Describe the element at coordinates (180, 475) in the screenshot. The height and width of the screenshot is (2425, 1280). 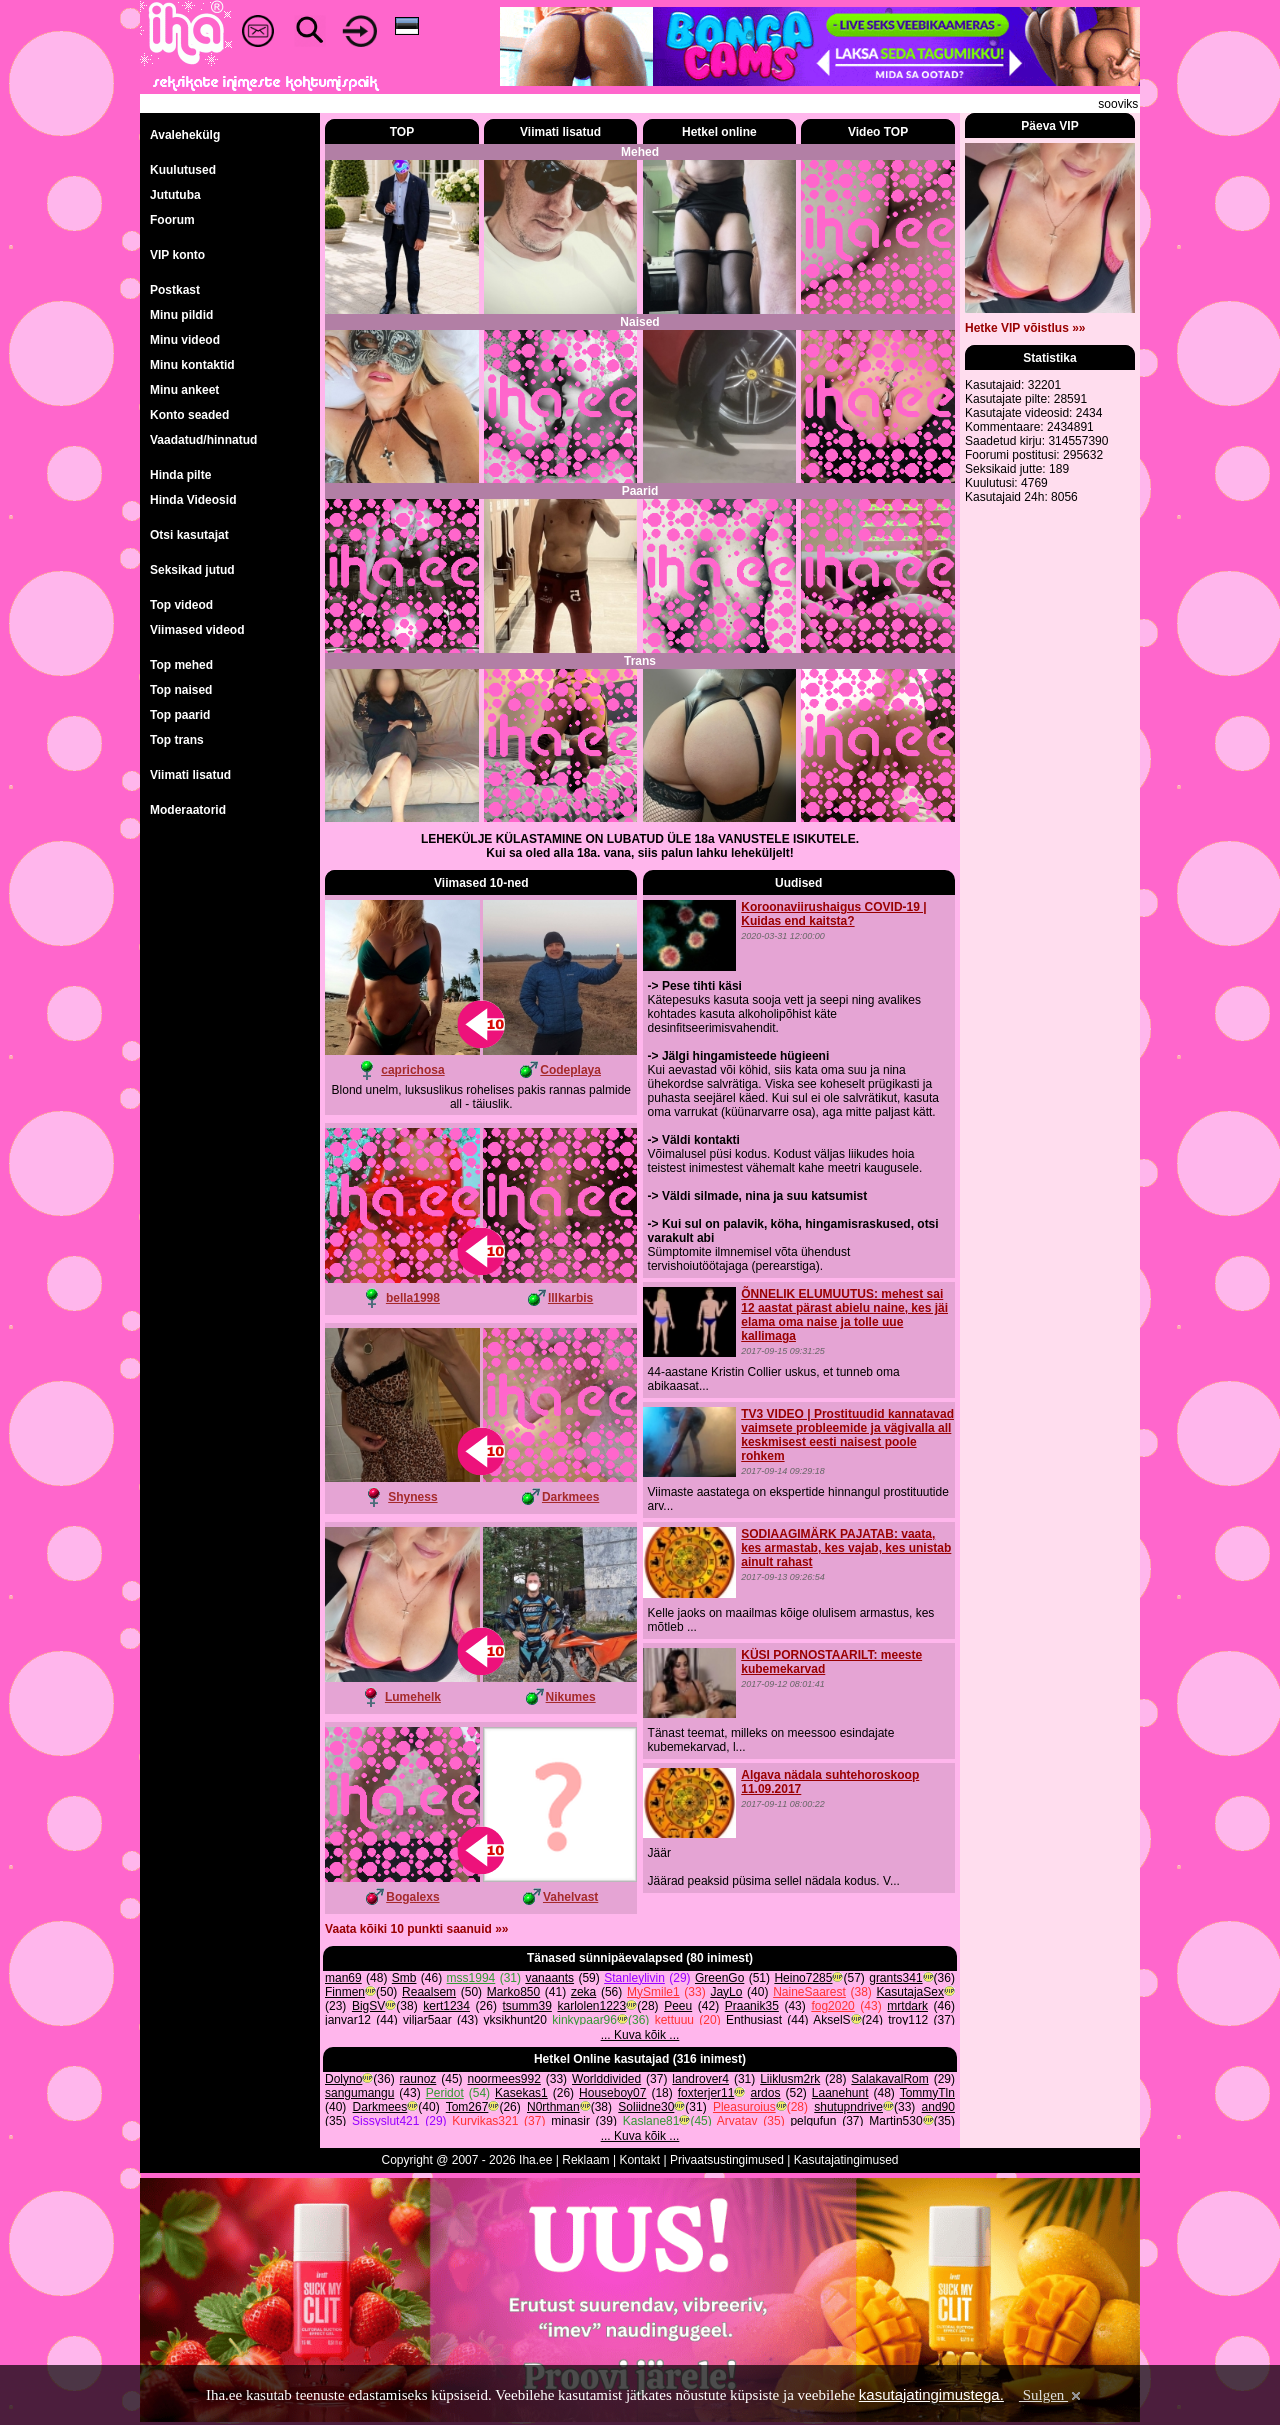
I see `Hinda pilte` at that location.